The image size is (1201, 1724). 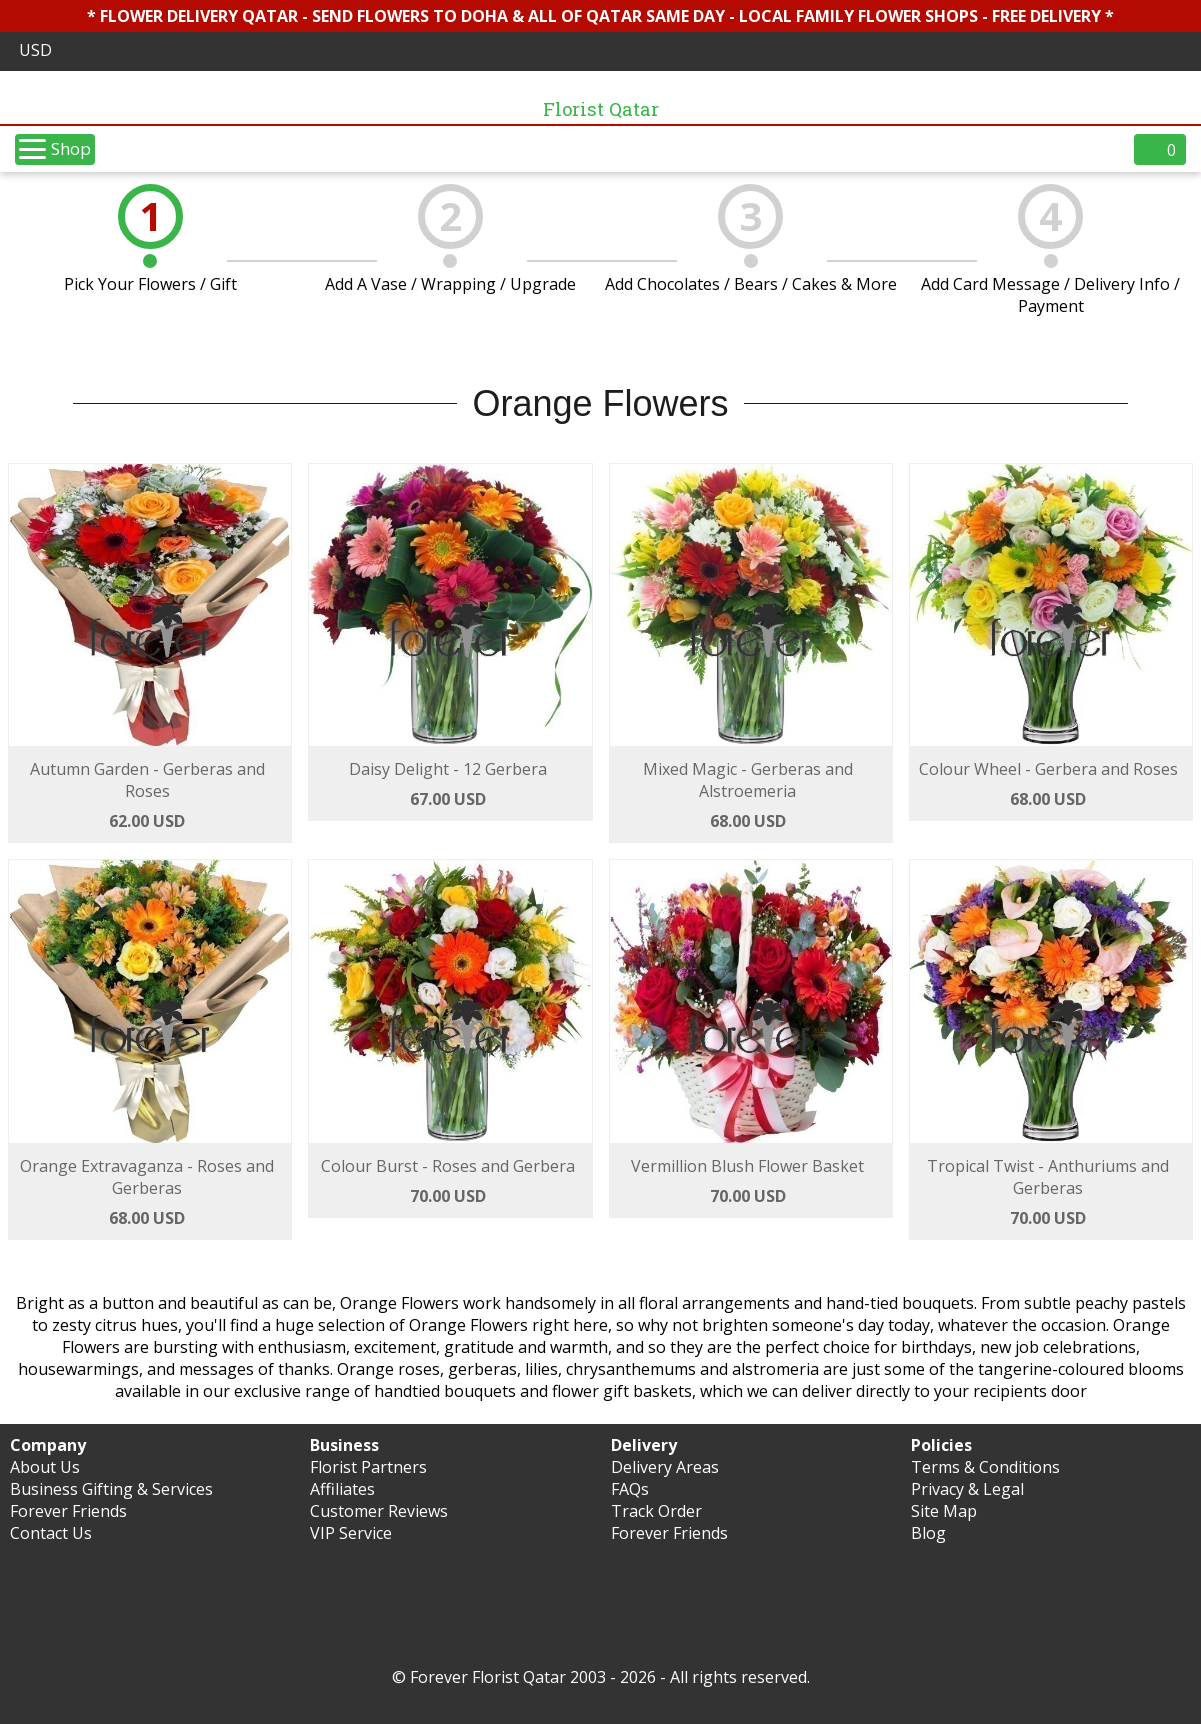 I want to click on Terms & Conditions, so click(x=985, y=1467).